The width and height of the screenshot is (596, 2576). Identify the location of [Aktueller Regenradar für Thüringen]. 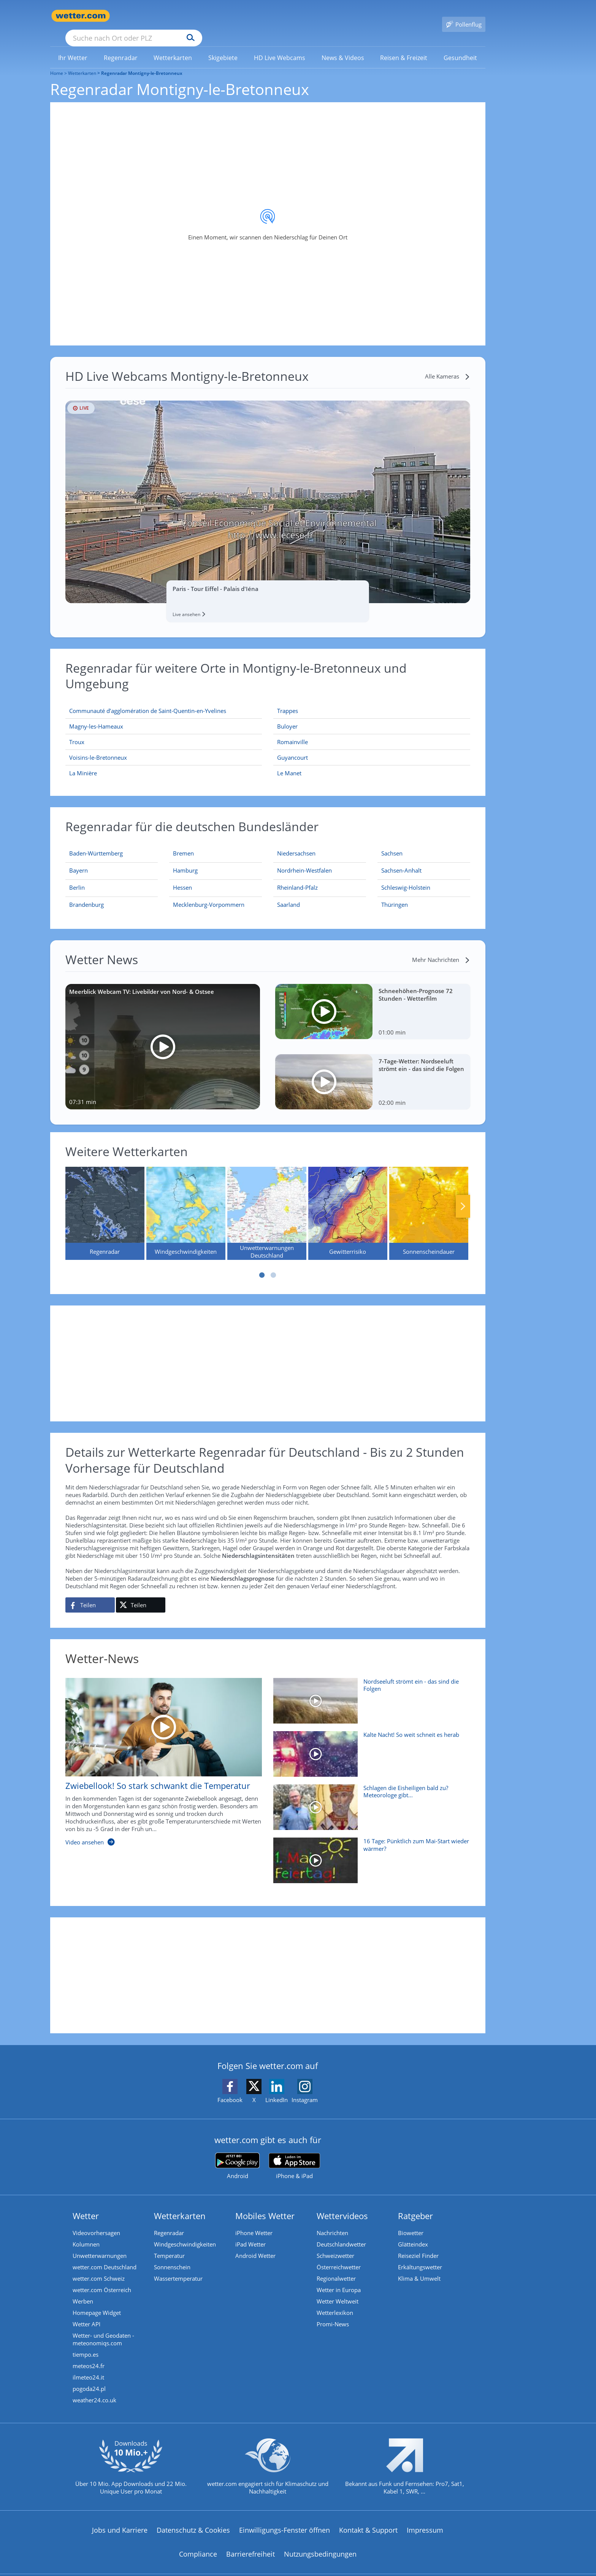
(394, 895).